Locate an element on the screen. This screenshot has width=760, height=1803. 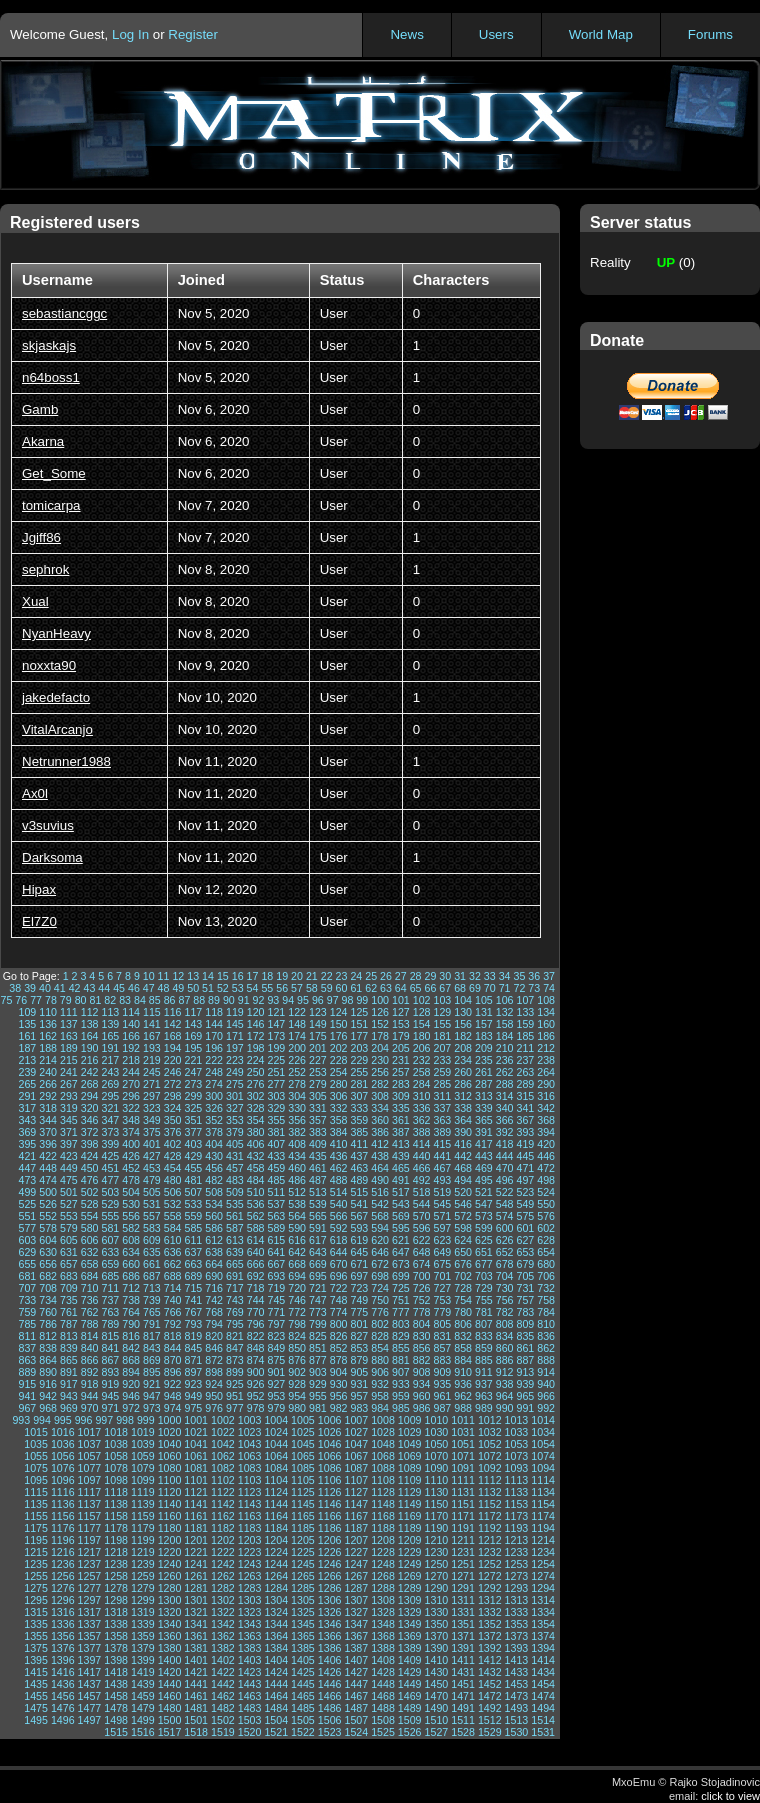
1145 is located at coordinates (303, 1504).